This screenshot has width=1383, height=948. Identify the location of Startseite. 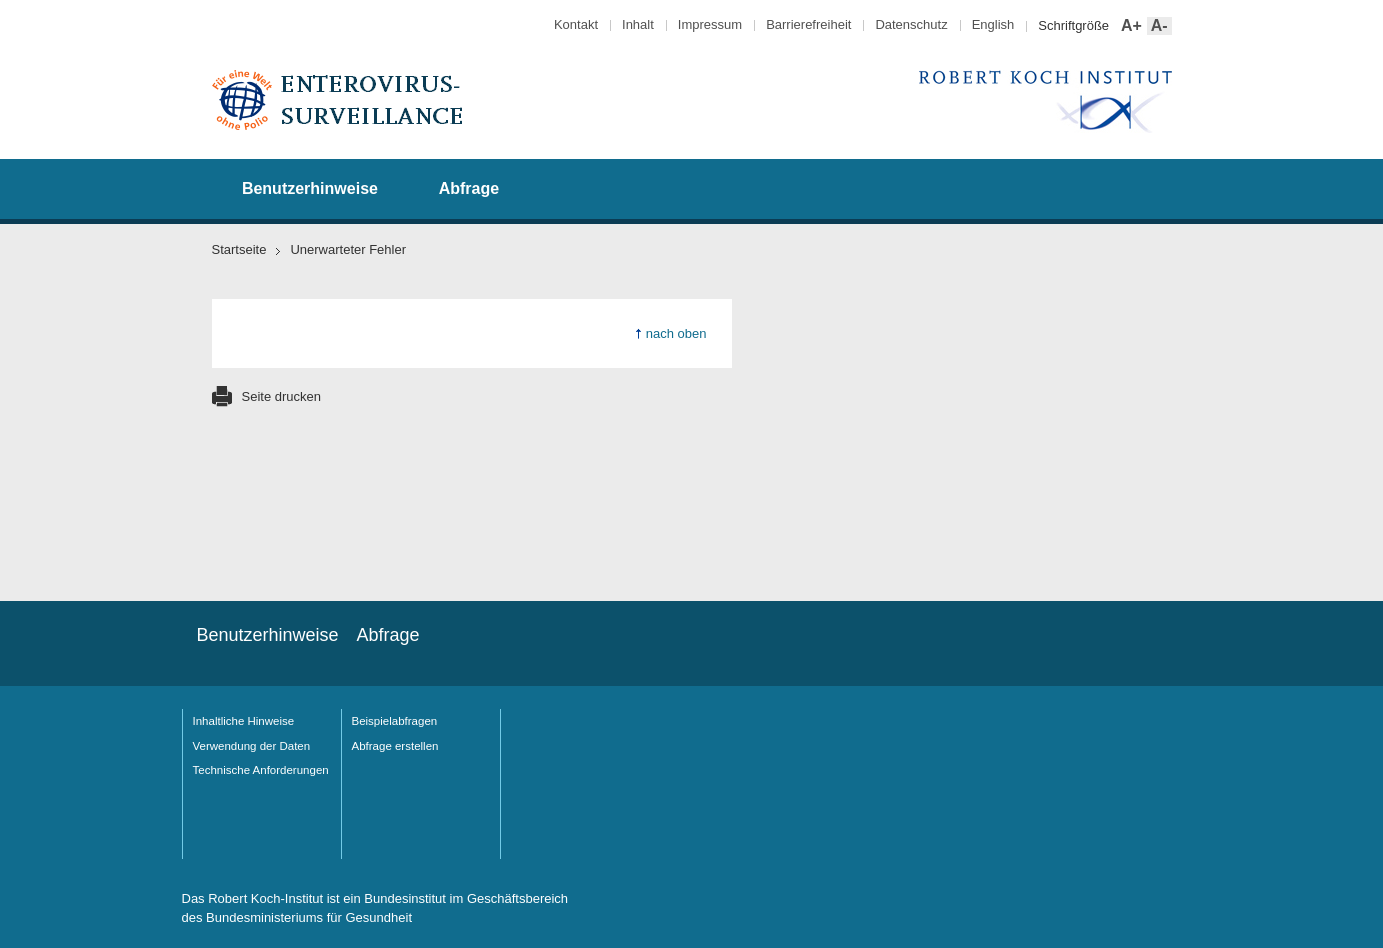
(239, 249).